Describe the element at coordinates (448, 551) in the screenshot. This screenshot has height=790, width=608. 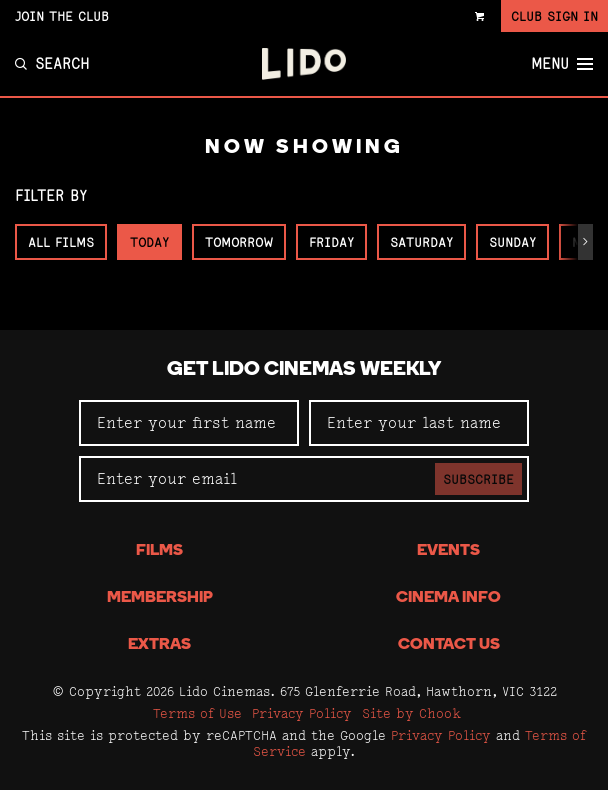
I see `Events` at that location.